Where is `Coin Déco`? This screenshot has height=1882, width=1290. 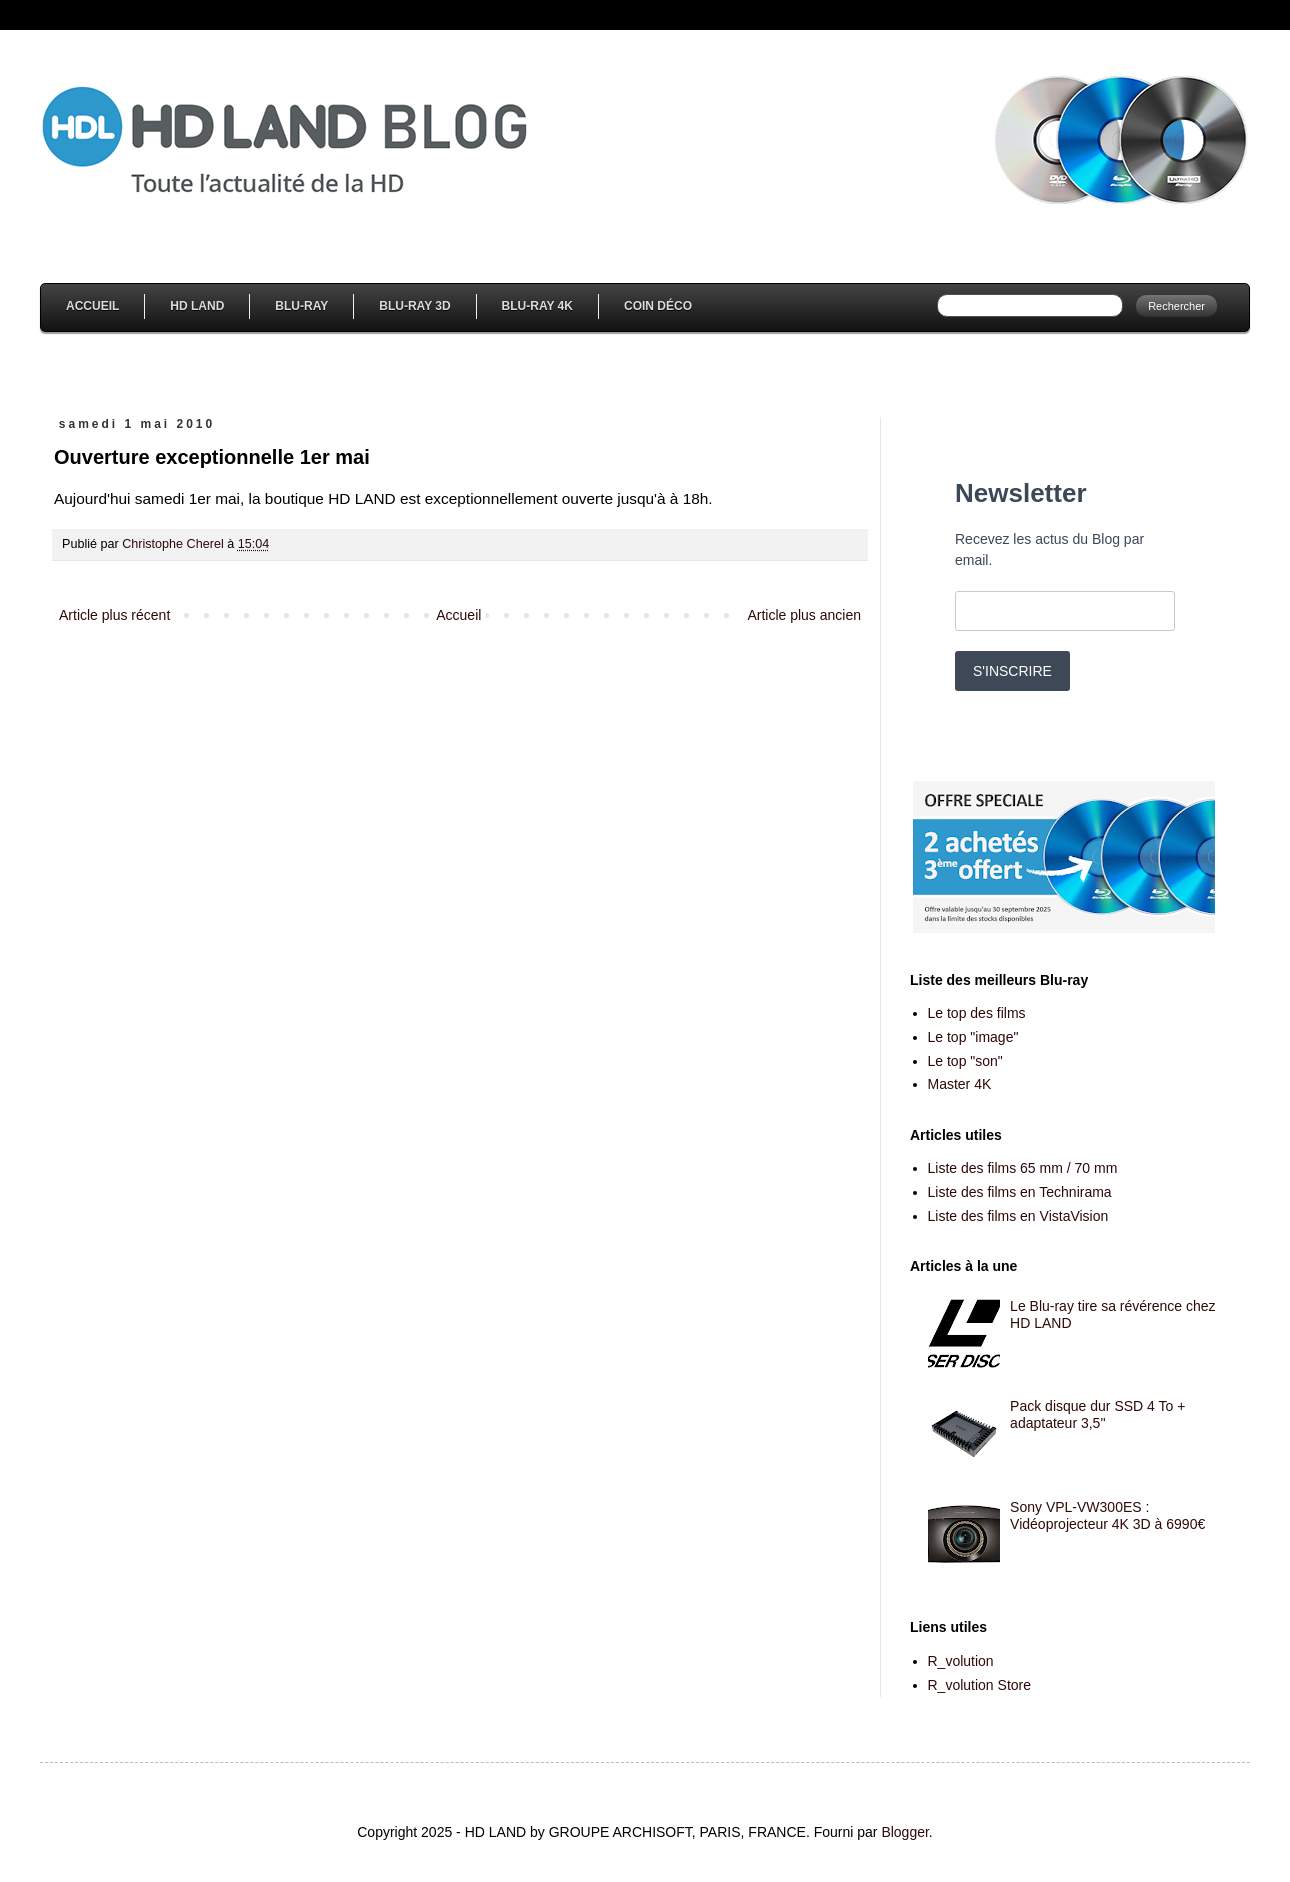 Coin Déco is located at coordinates (658, 306).